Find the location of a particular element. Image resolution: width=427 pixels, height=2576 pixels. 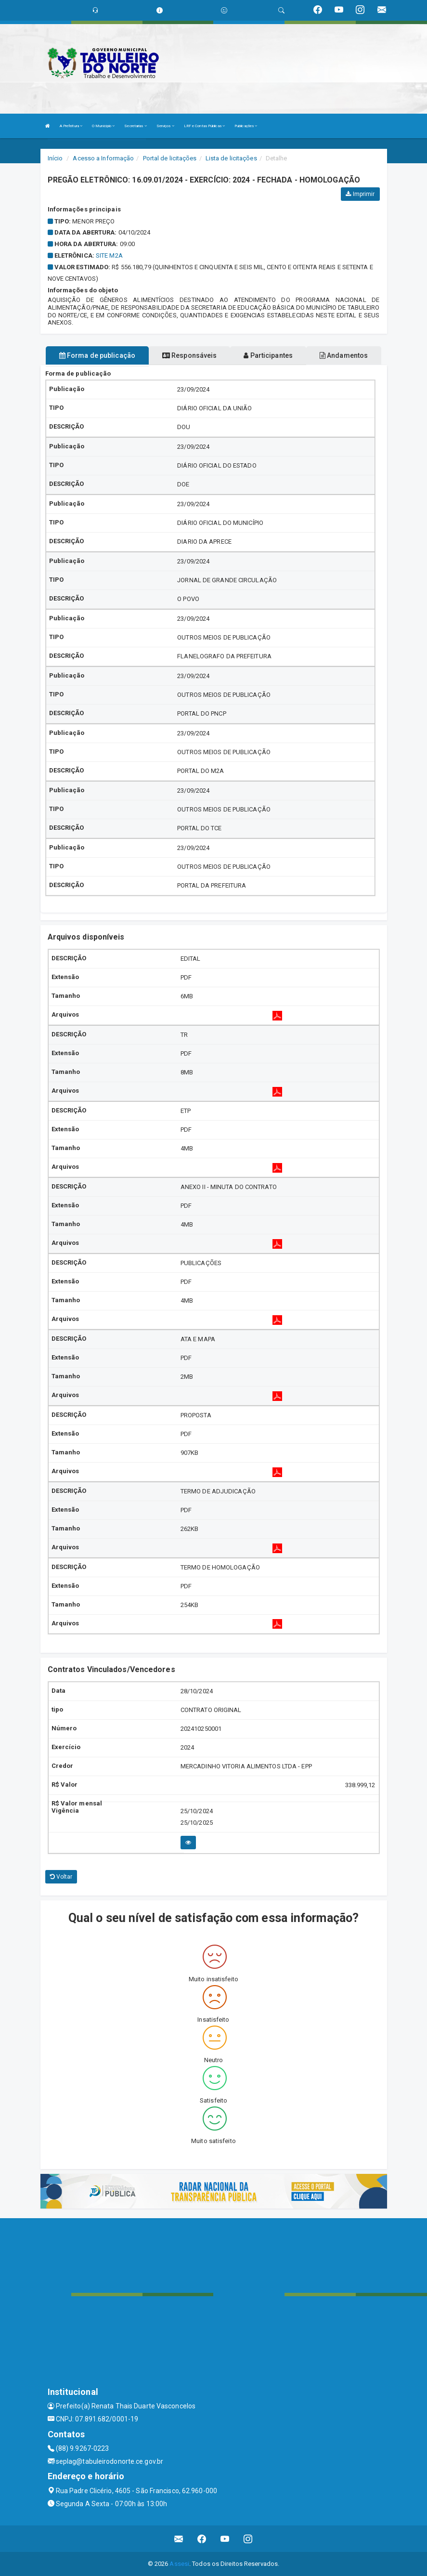

SITE M2A is located at coordinates (109, 255).